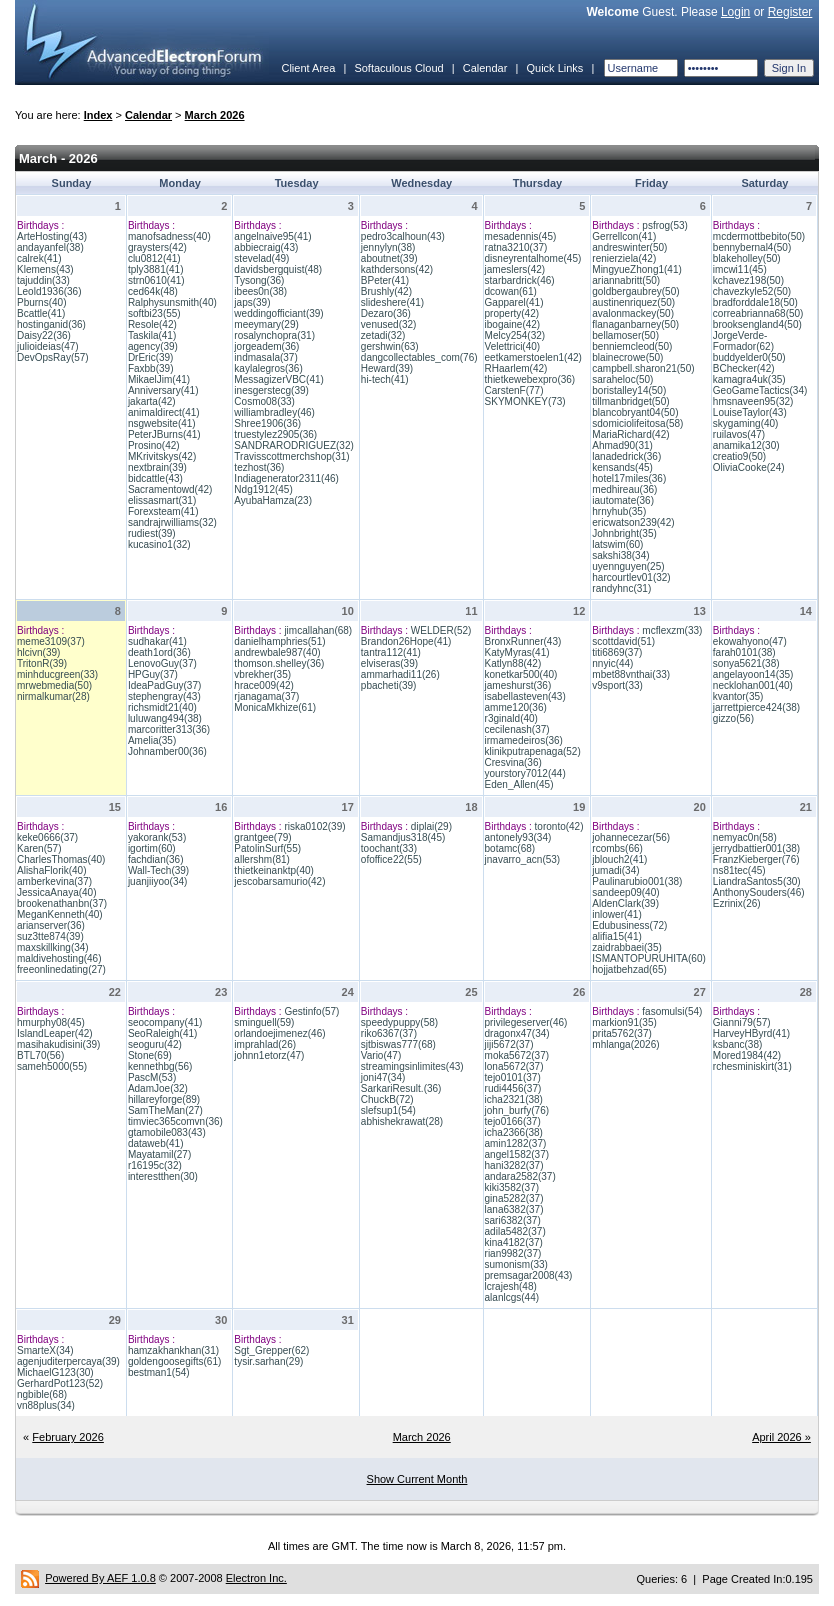  What do you see at coordinates (431, 826) in the screenshot?
I see `diplai(29)` at bounding box center [431, 826].